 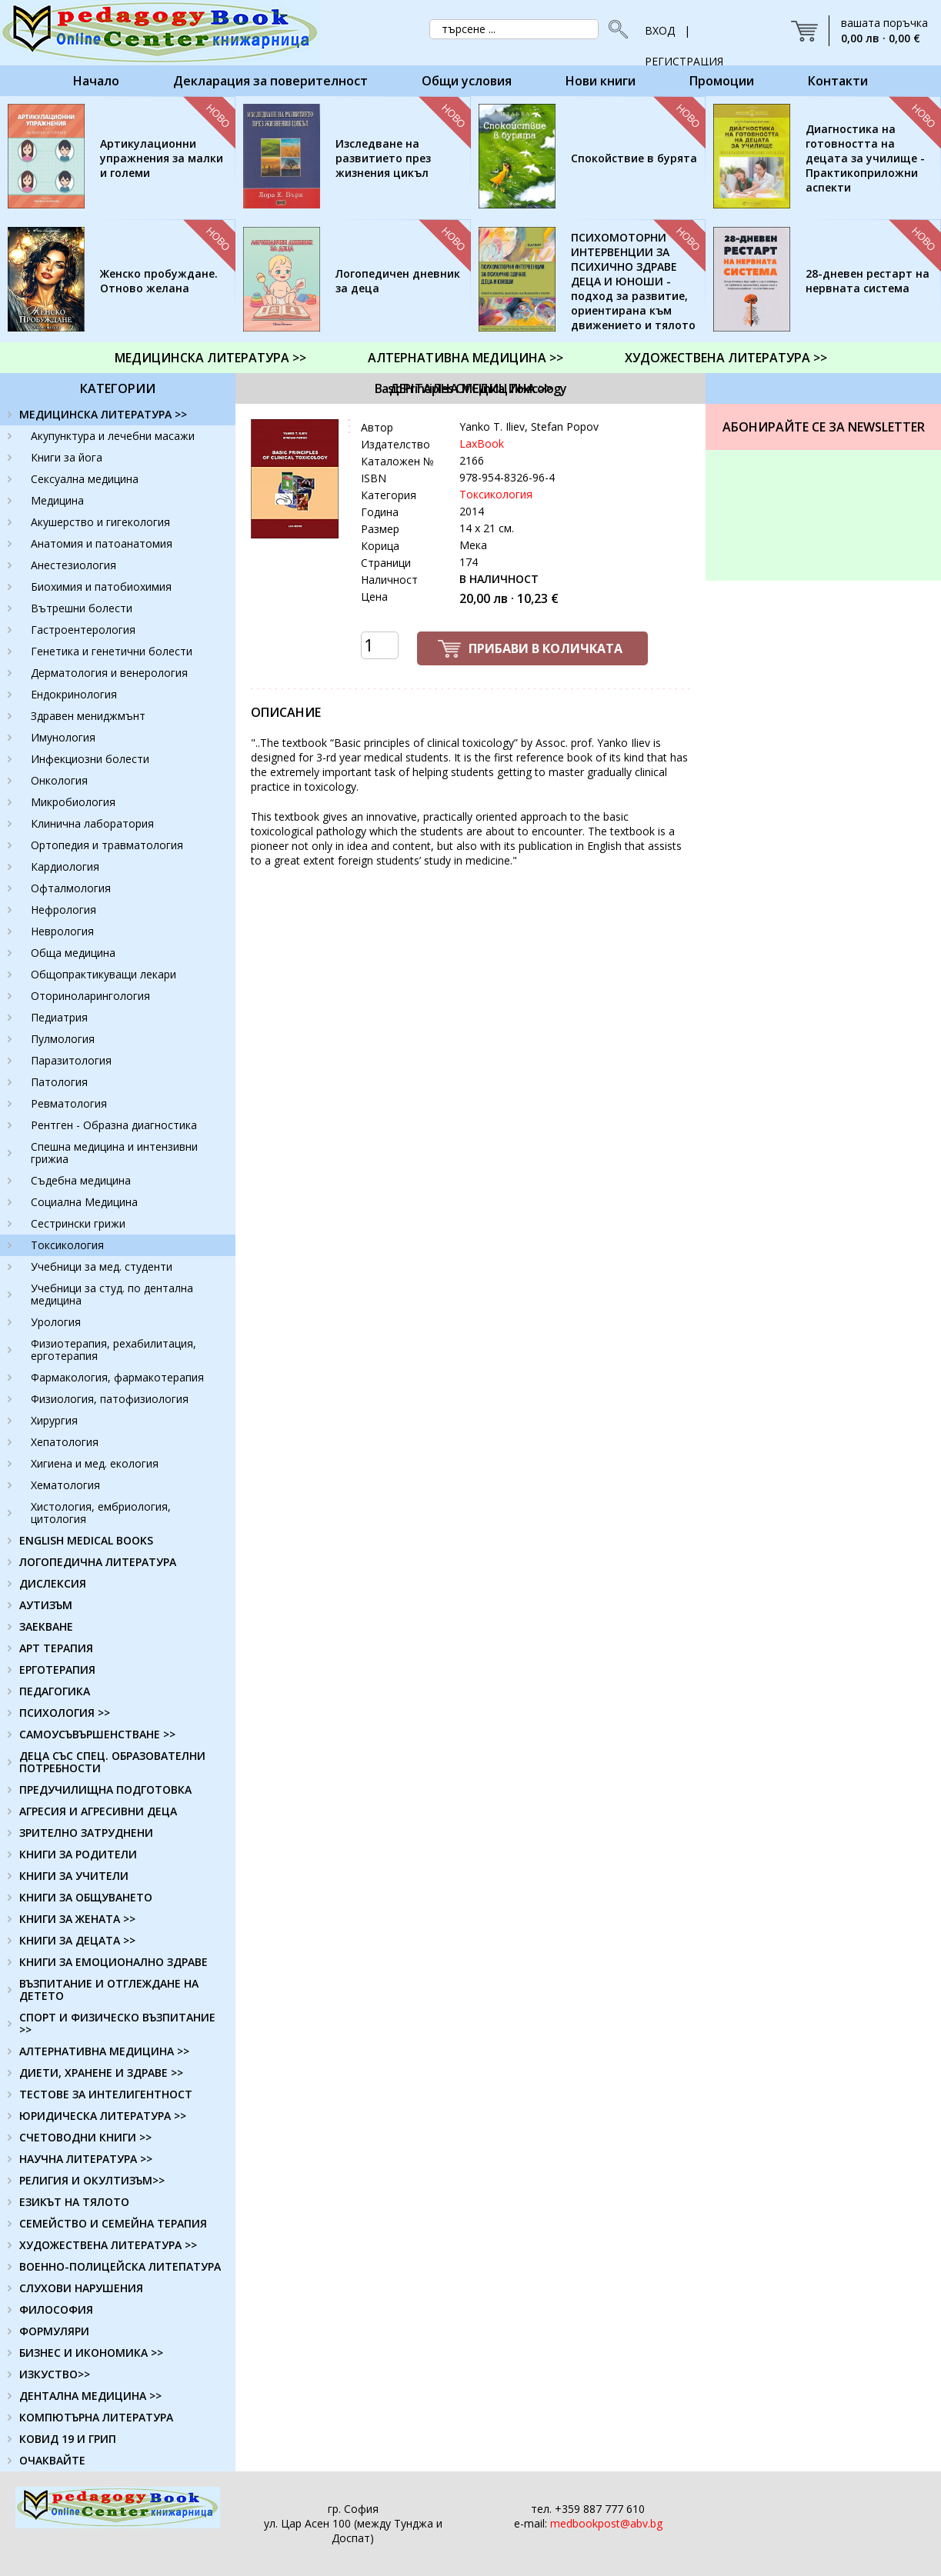 I want to click on Физиология, патофизиология, so click(x=110, y=1398).